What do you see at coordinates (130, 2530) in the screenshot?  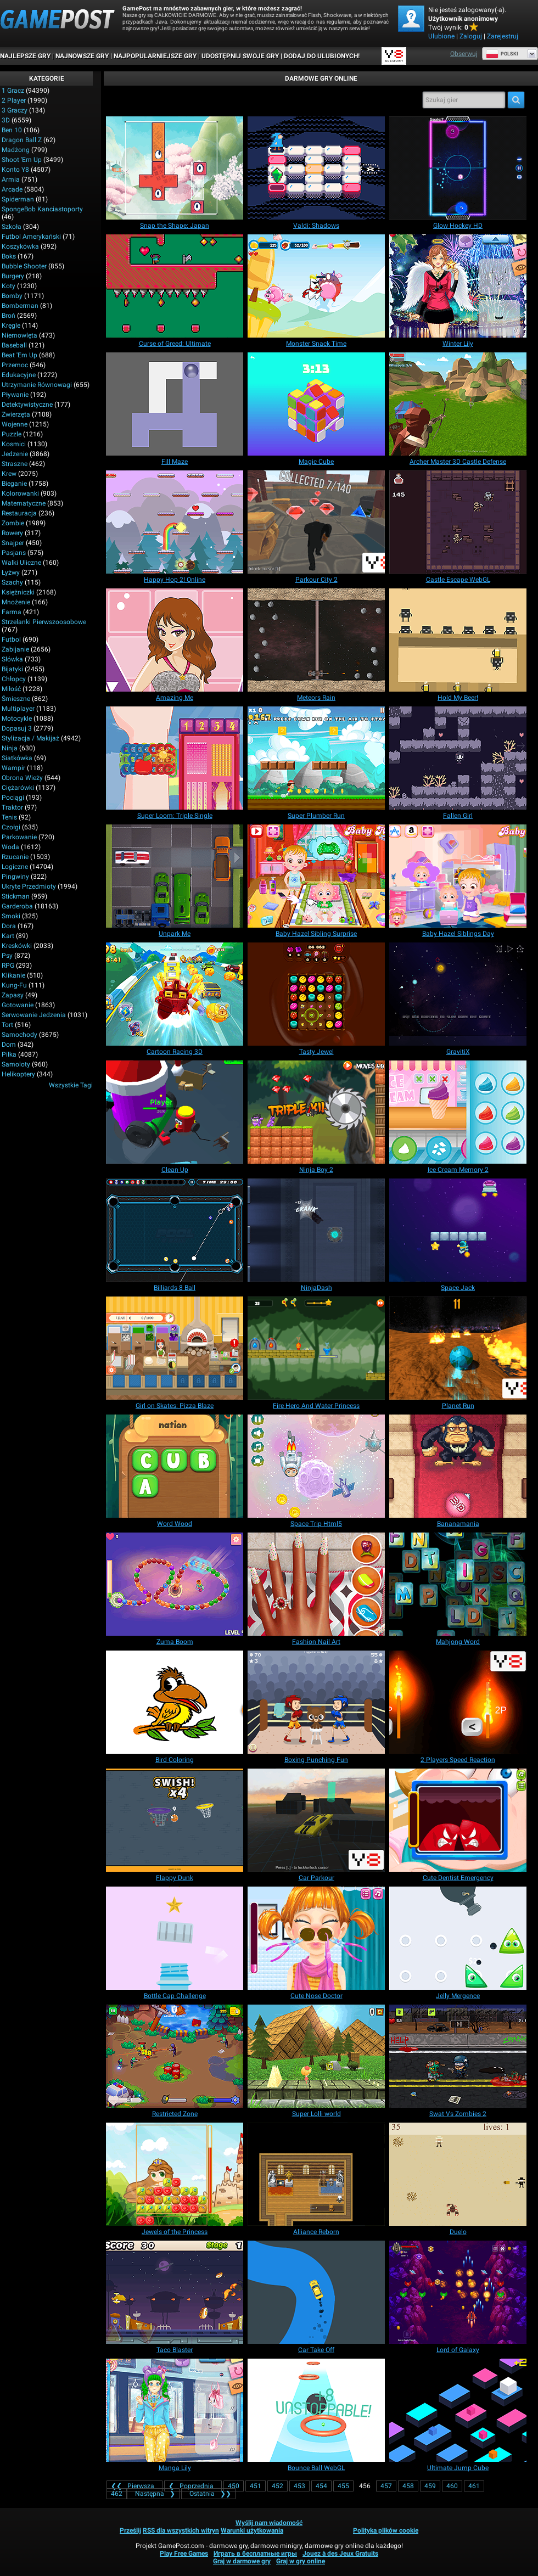 I see `Prześlij` at bounding box center [130, 2530].